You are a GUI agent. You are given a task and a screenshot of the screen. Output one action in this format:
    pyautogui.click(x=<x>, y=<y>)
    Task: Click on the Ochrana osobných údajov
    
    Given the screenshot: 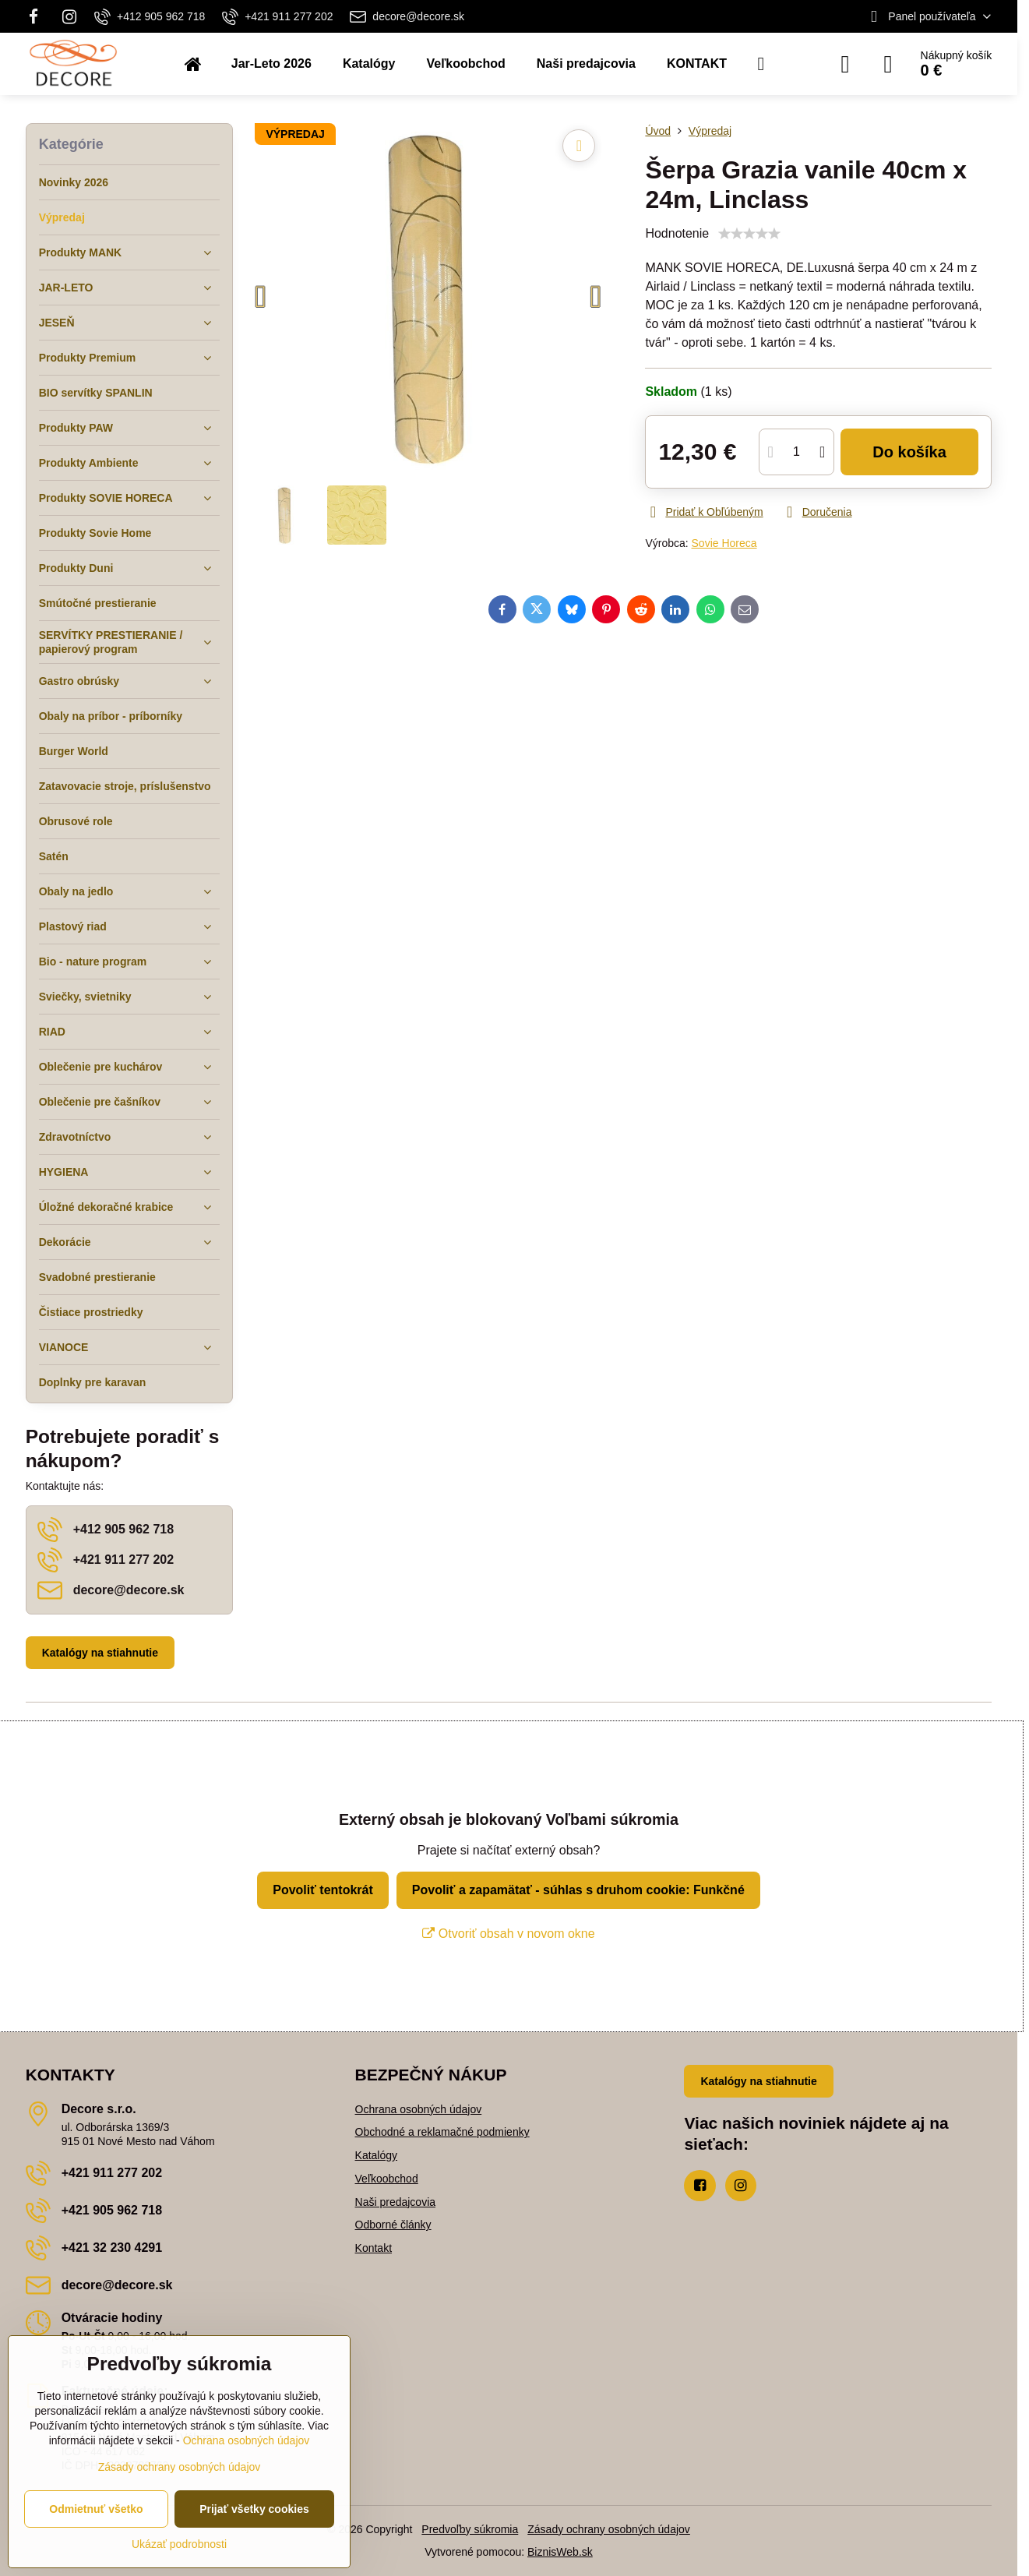 What is the action you would take?
    pyautogui.click(x=418, y=2109)
    